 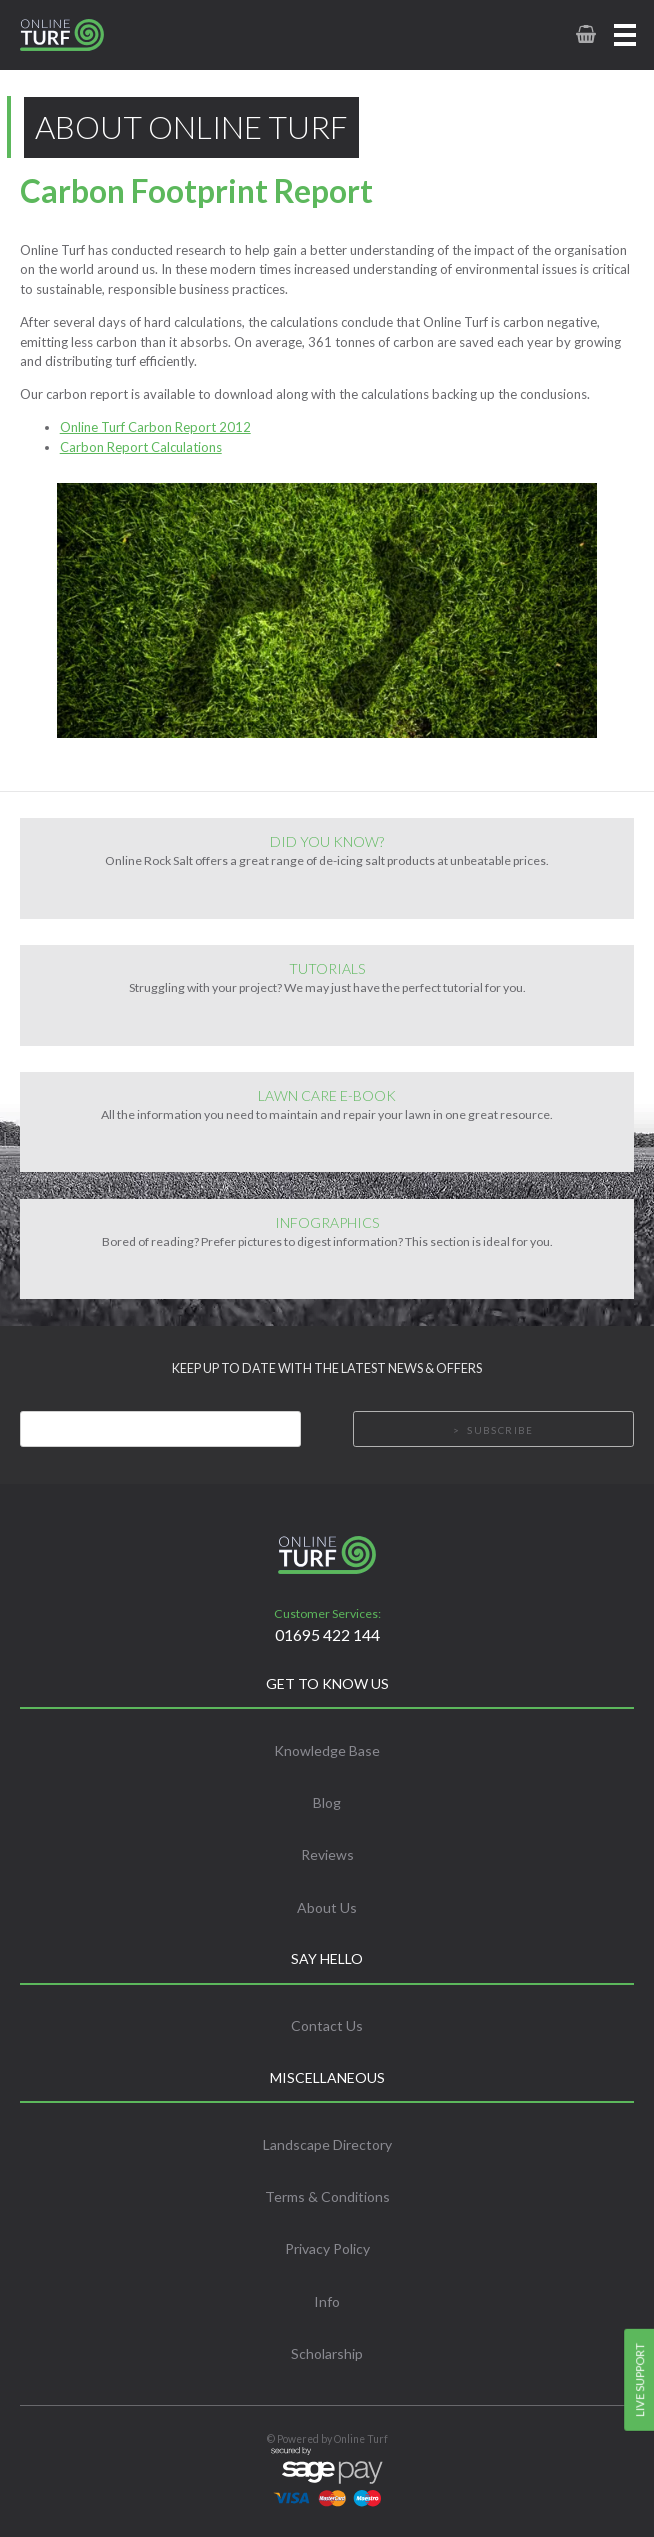 I want to click on Landscape Directory, so click(x=327, y=2144).